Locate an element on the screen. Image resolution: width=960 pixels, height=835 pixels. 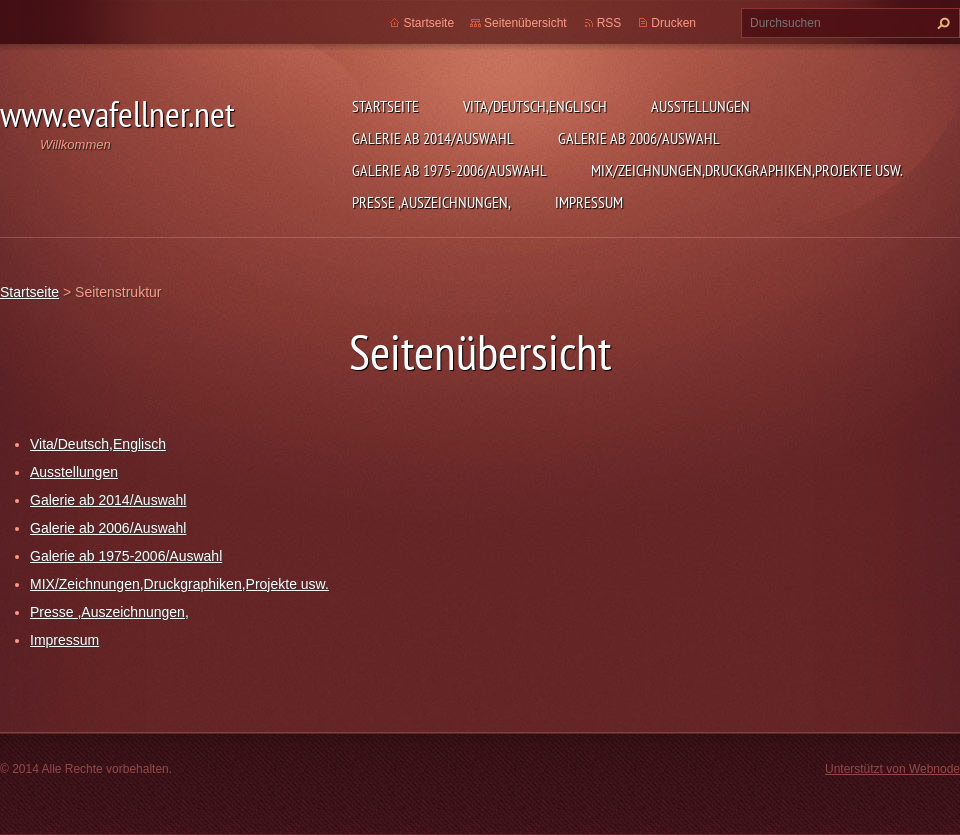
Presse ,Auszeichnungen, is located at coordinates (431, 202).